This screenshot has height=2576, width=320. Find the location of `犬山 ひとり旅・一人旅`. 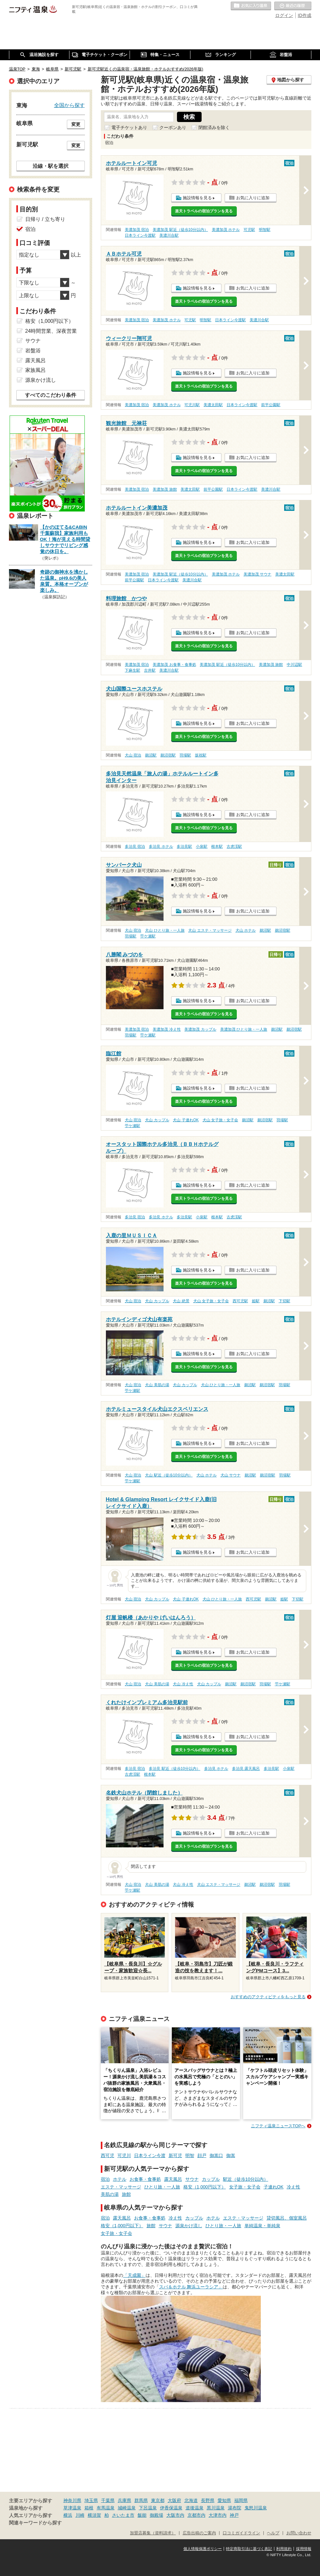

犬山 ひとり旅・一人旅 is located at coordinates (164, 930).